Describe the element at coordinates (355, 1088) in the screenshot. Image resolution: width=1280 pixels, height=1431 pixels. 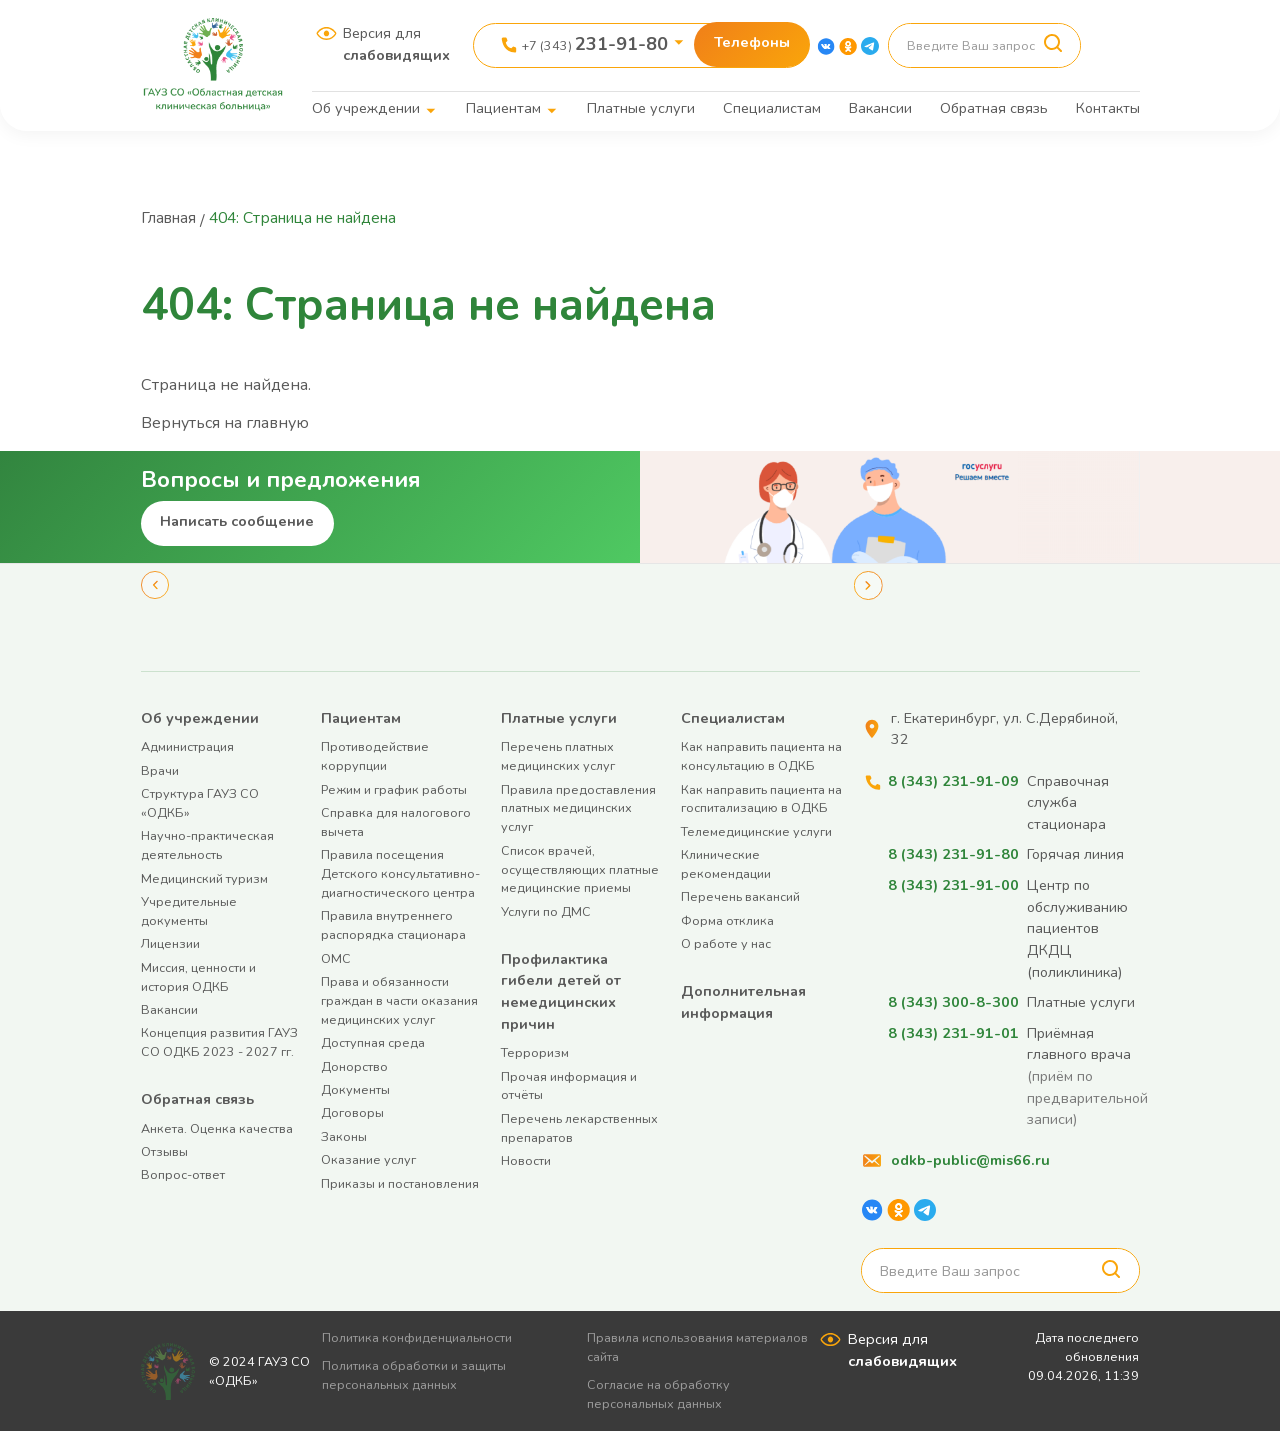
I see `Документы` at that location.